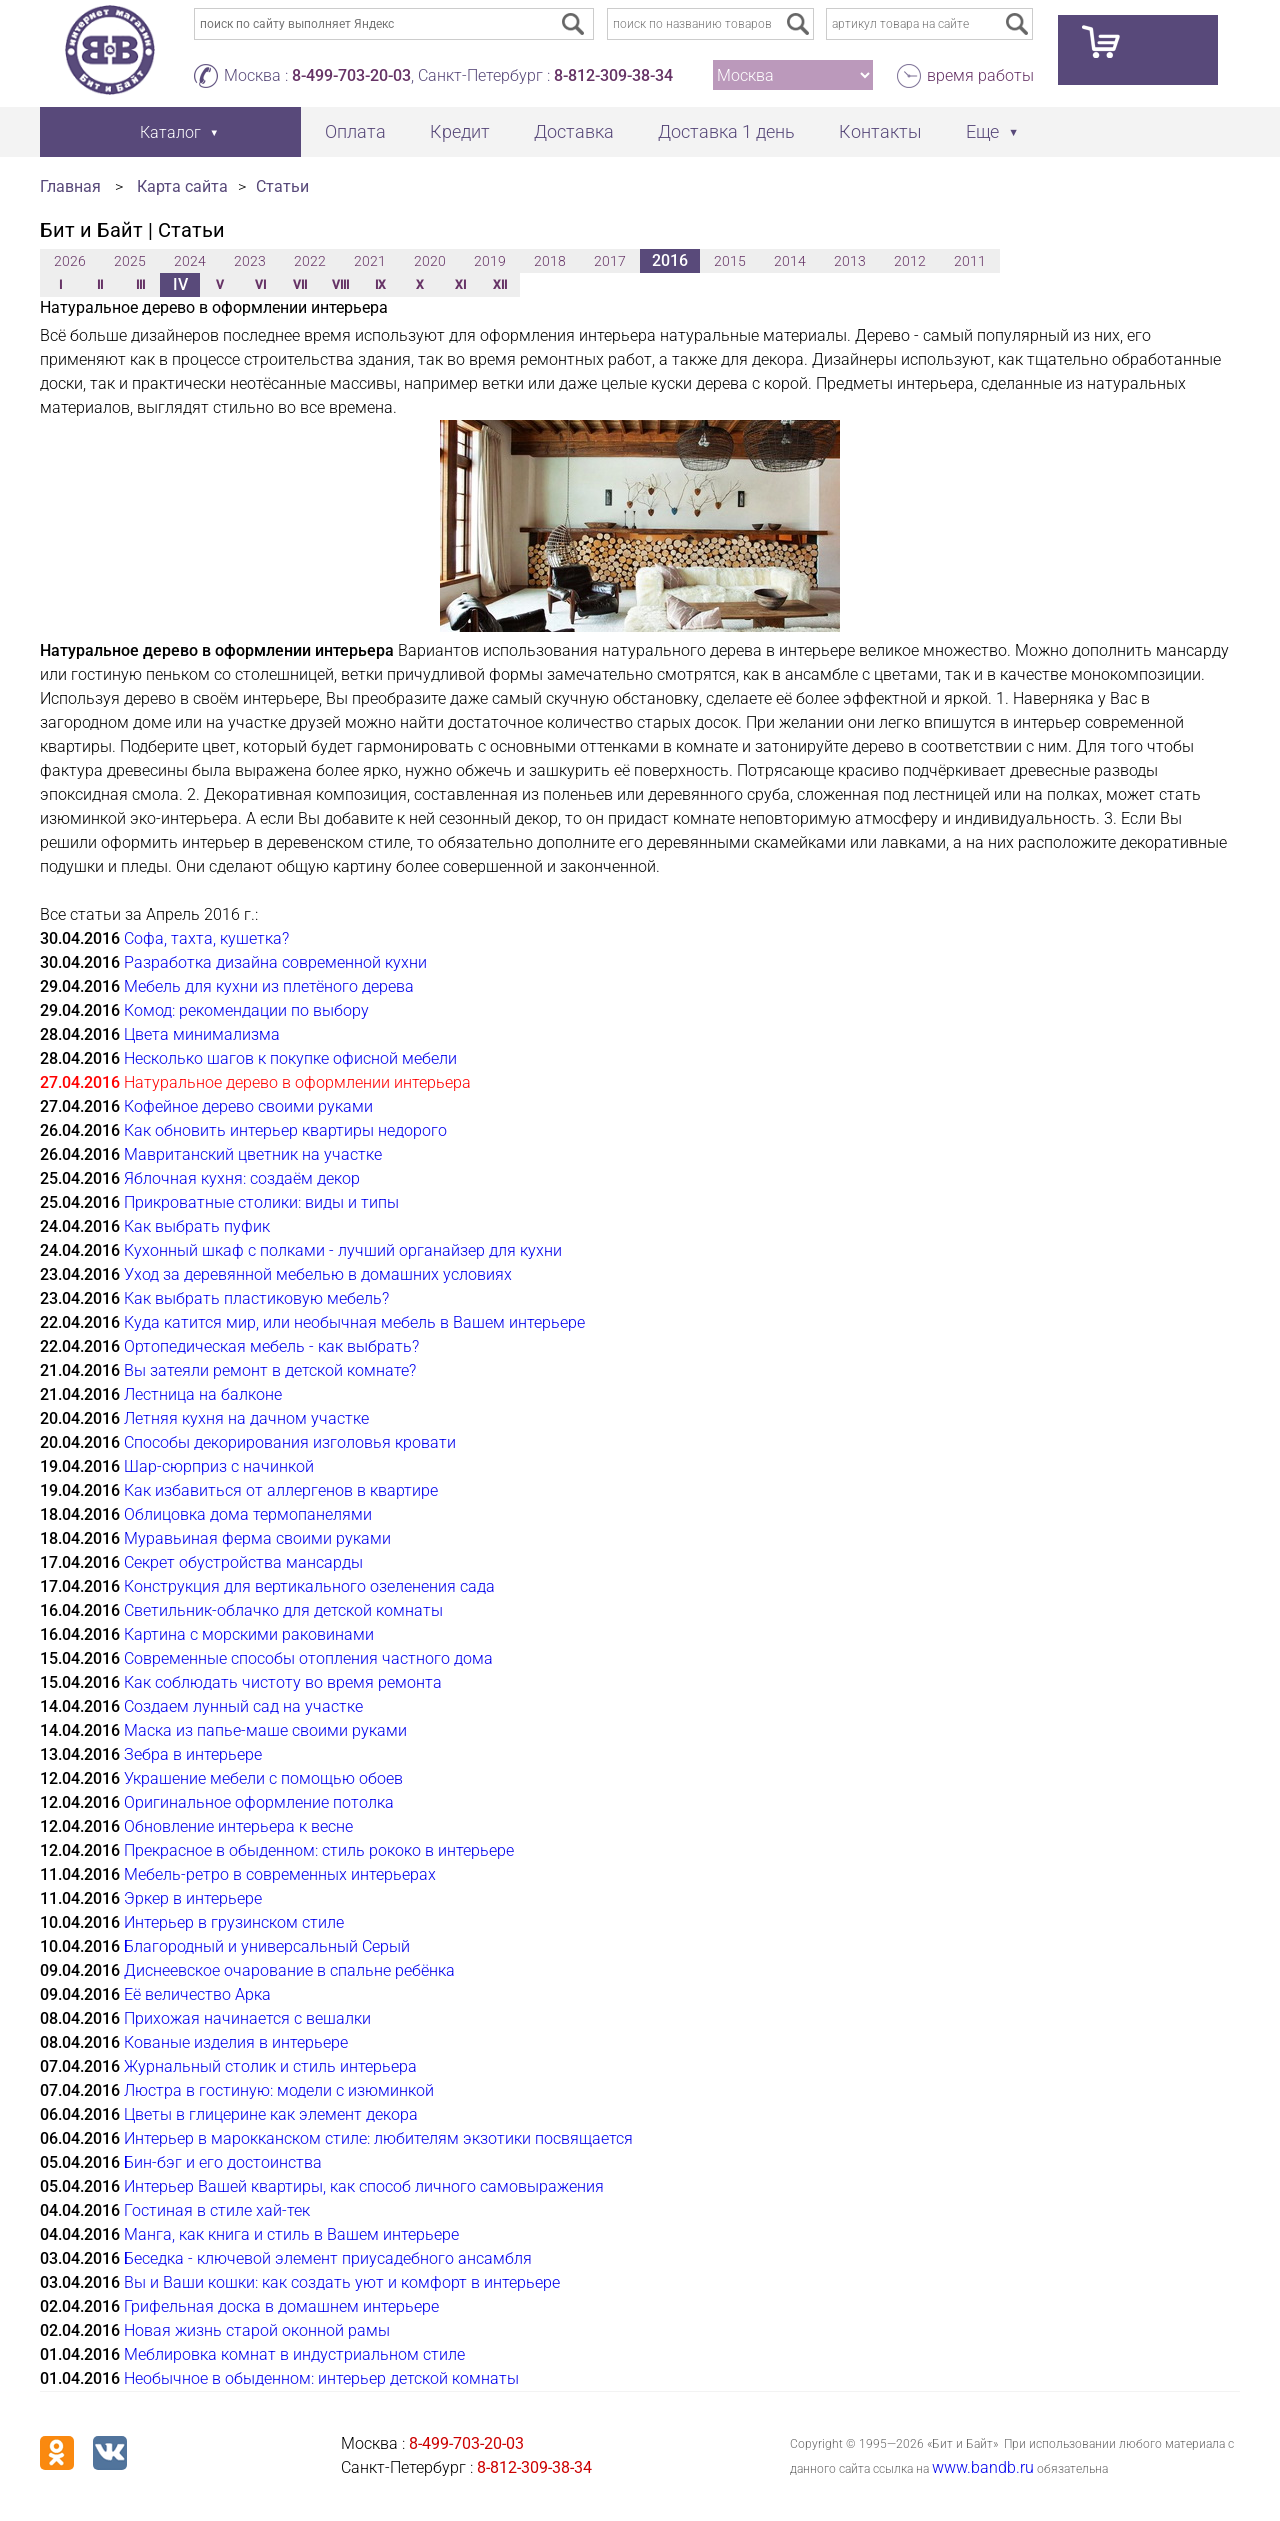  What do you see at coordinates (309, 1586) in the screenshot?
I see `Конструкция для вертикального озеленения сада` at bounding box center [309, 1586].